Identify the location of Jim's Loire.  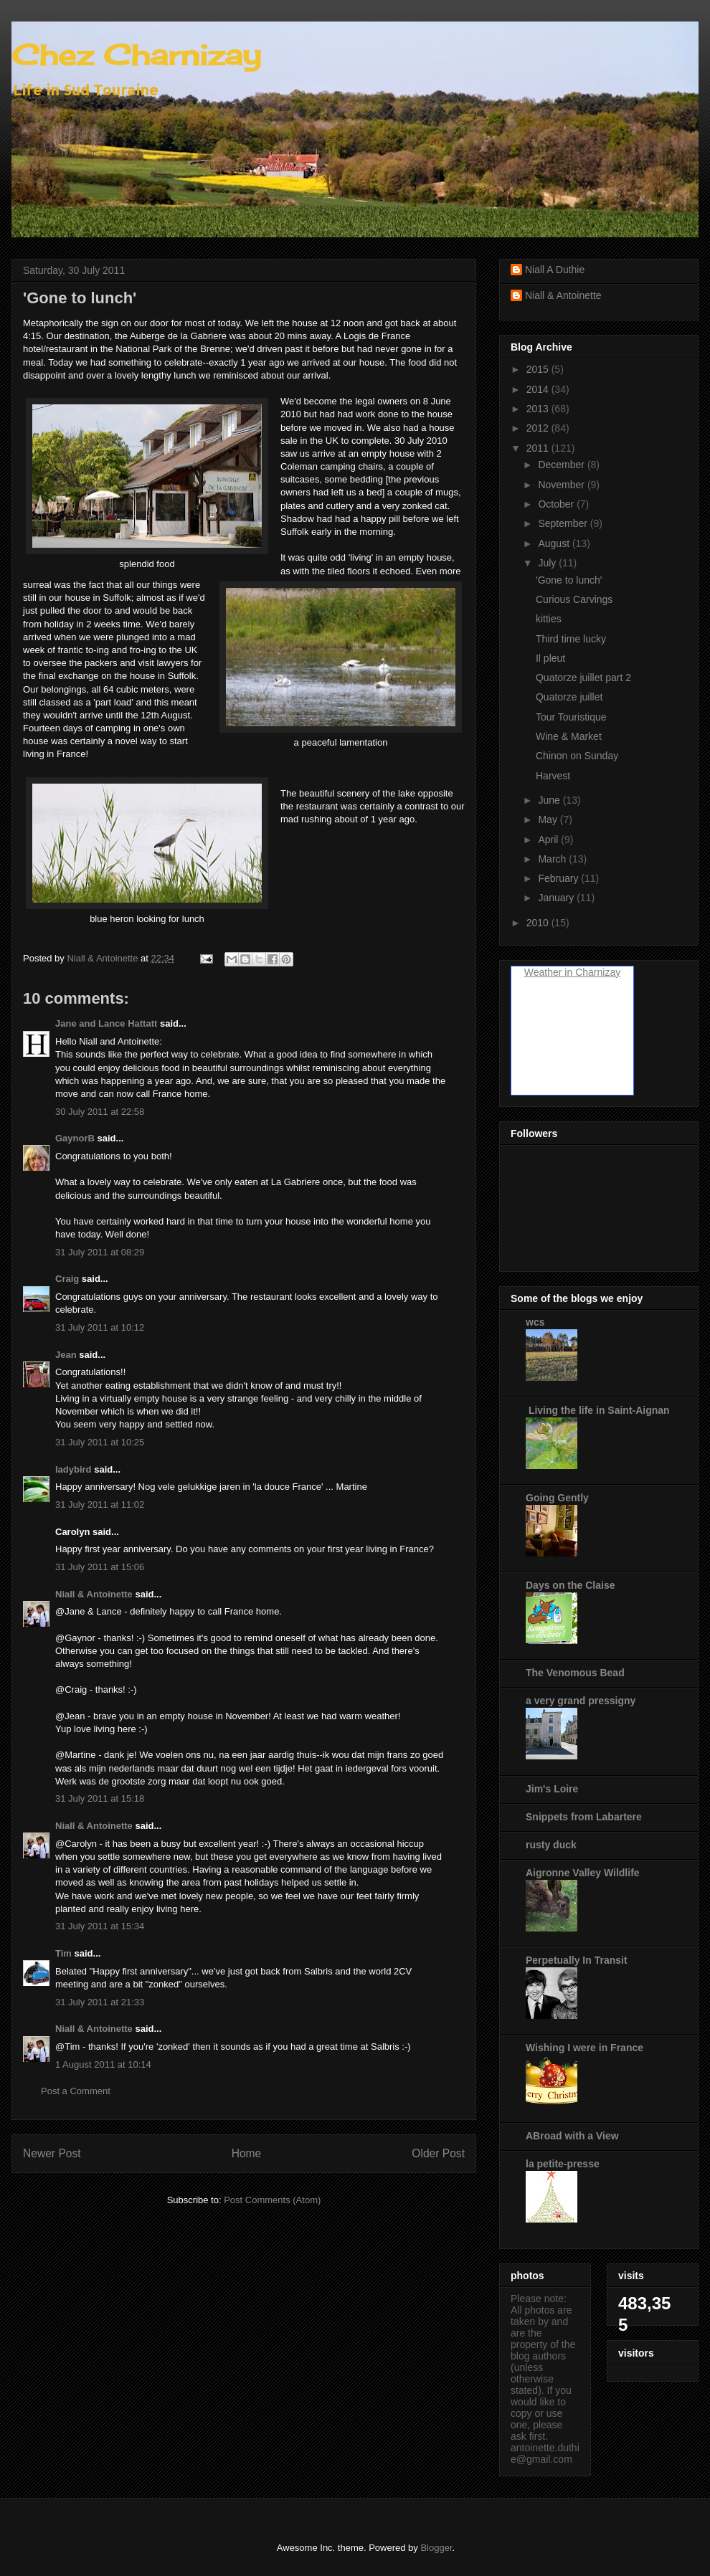
(552, 1789).